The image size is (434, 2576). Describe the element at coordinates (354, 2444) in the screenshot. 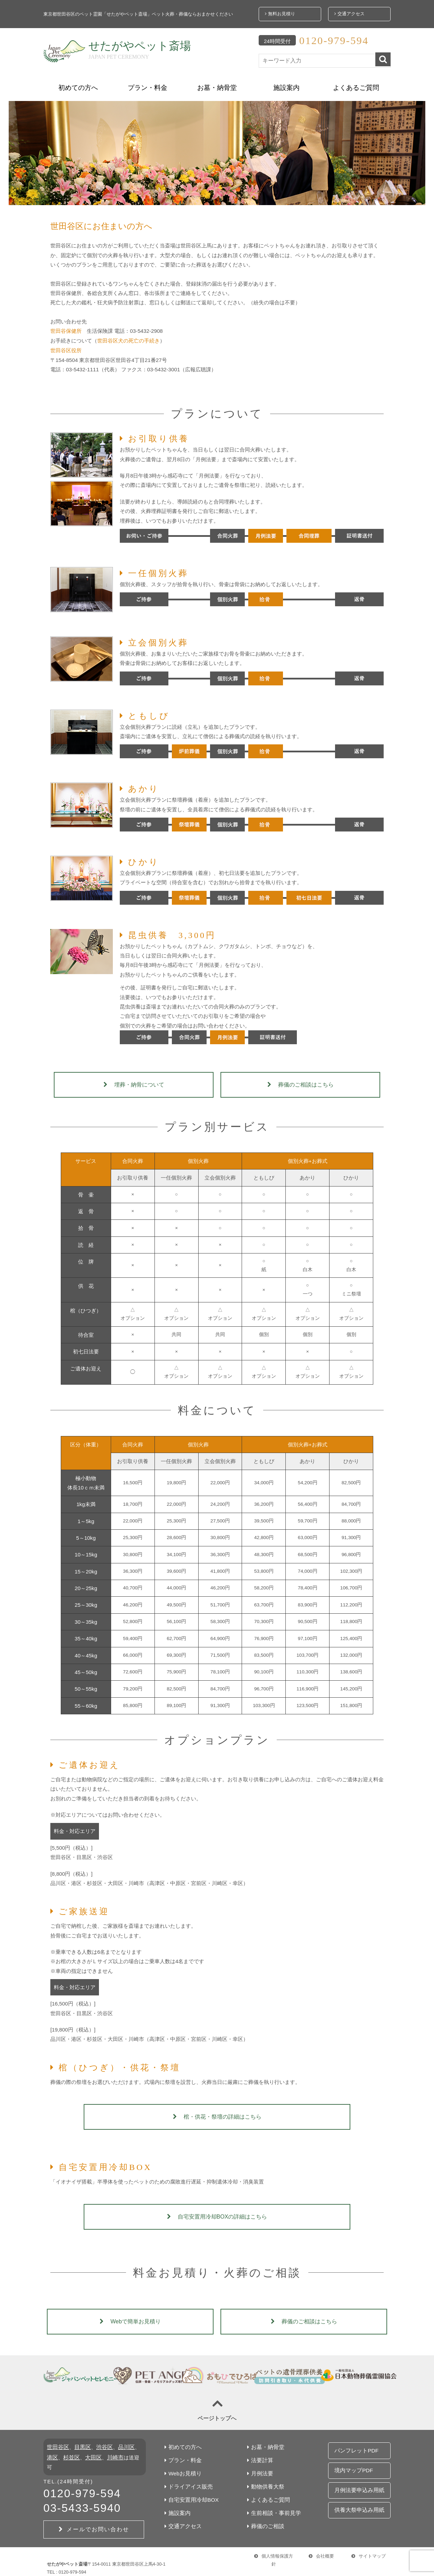

I see `パンフレットPDF` at that location.